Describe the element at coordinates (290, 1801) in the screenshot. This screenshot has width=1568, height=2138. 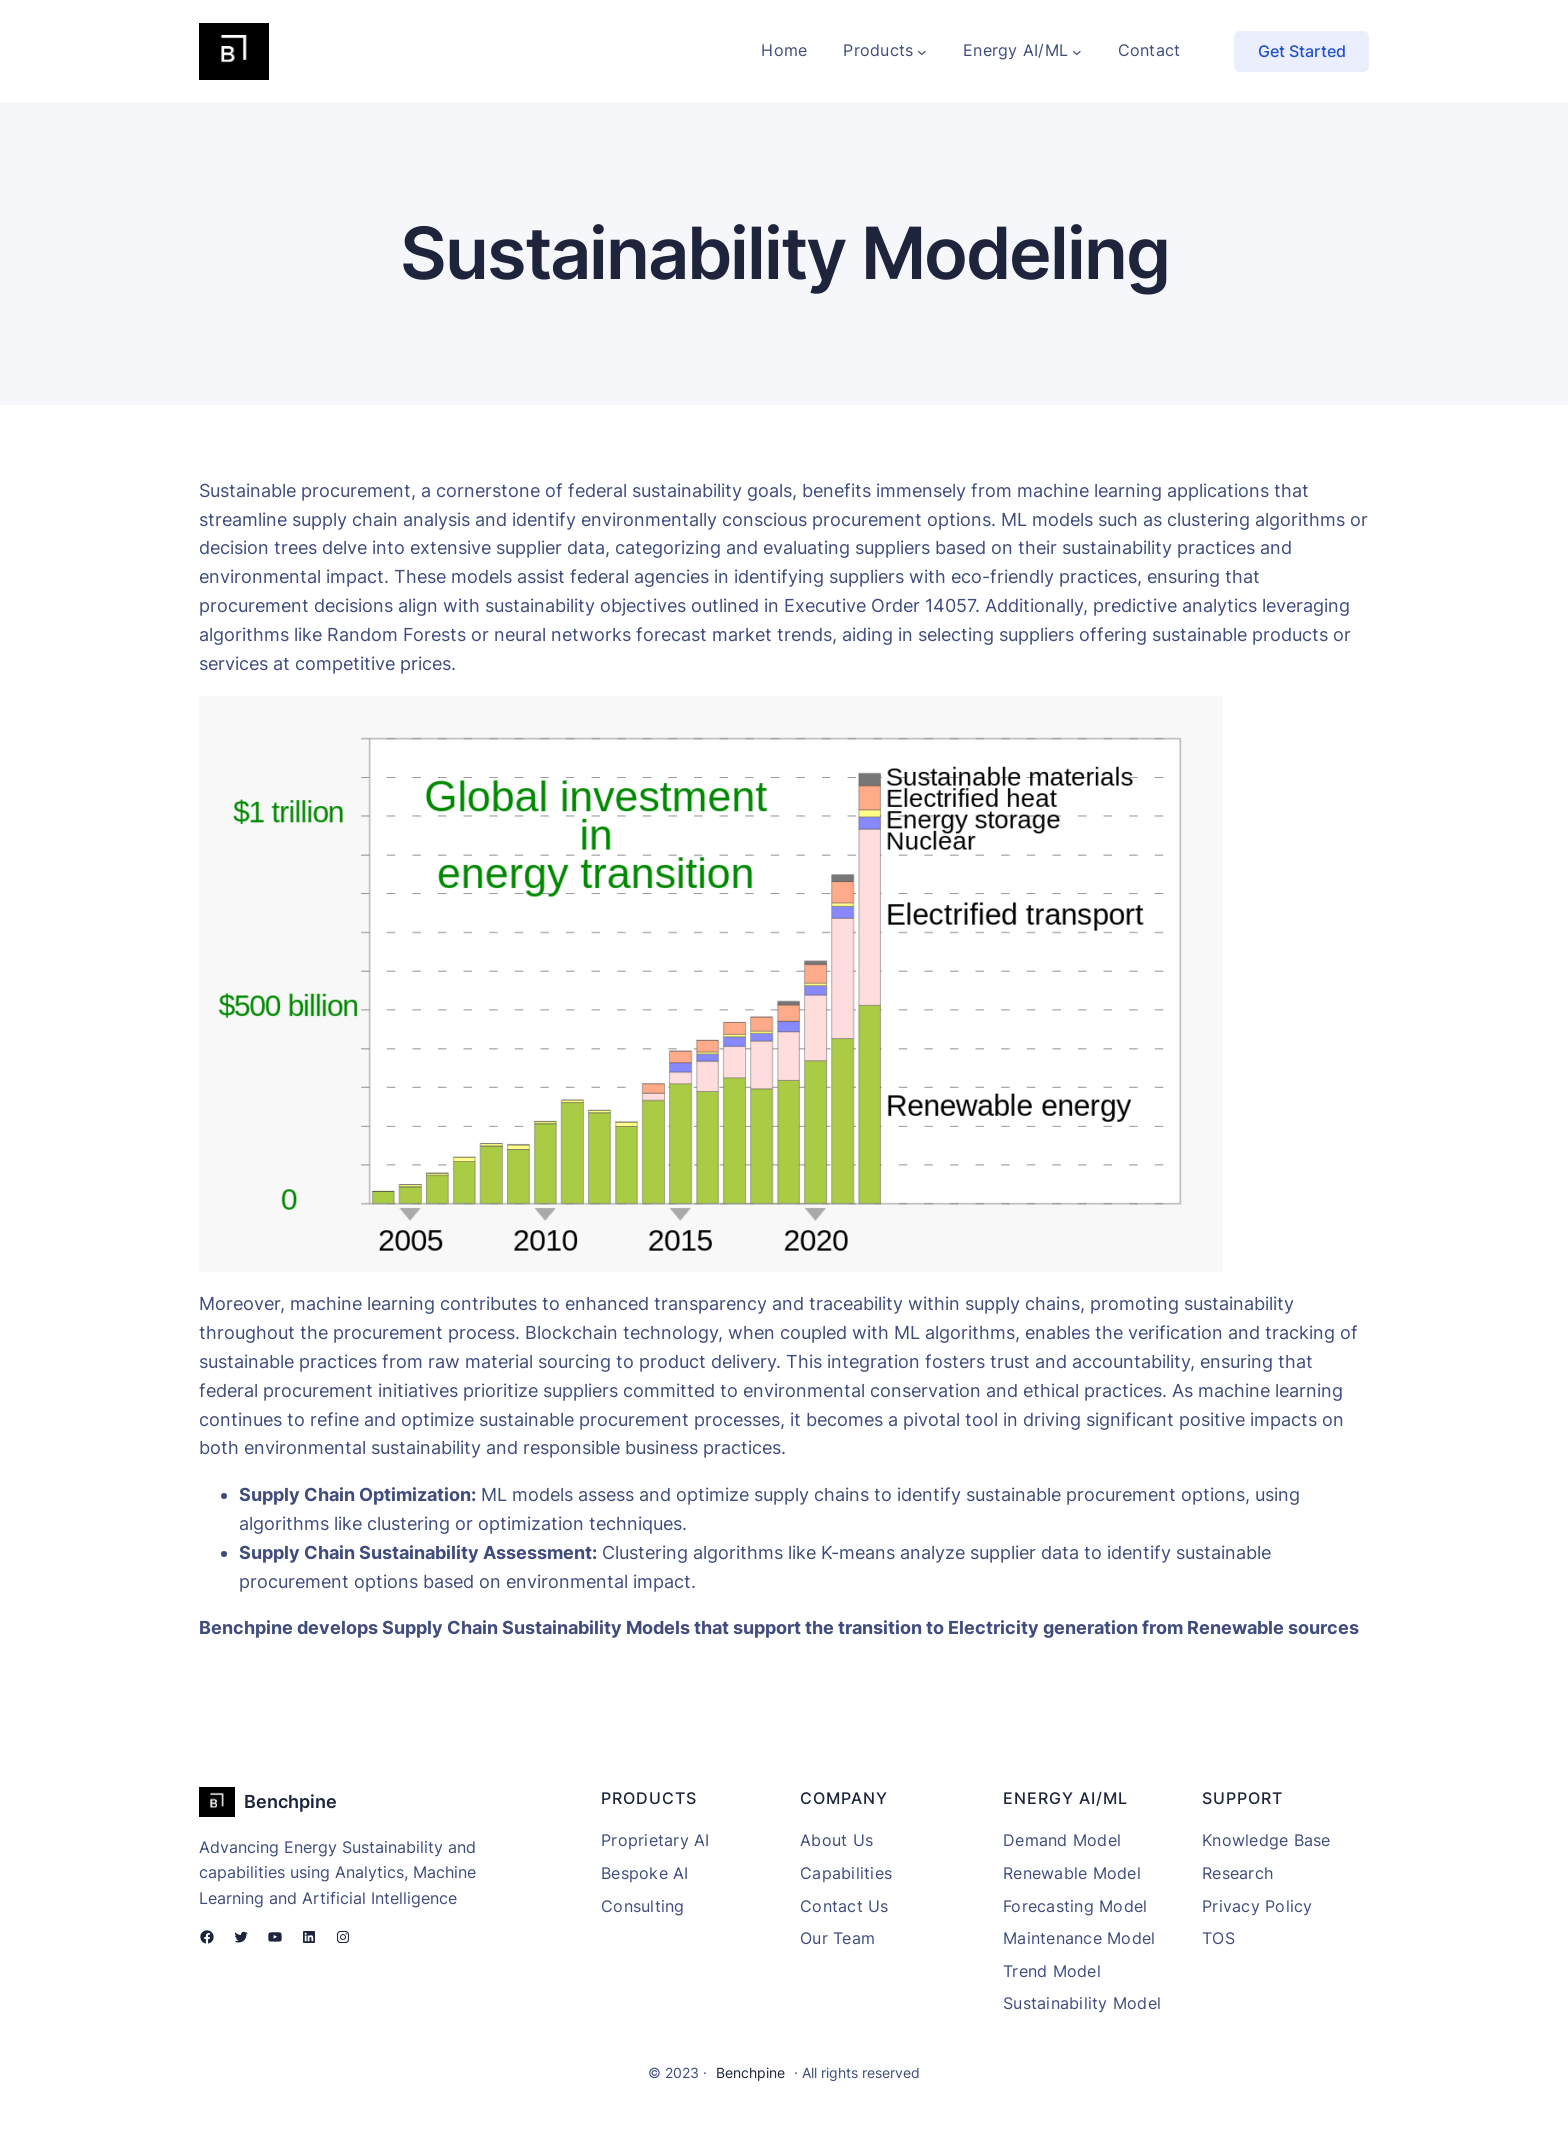
I see `Benchpine` at that location.